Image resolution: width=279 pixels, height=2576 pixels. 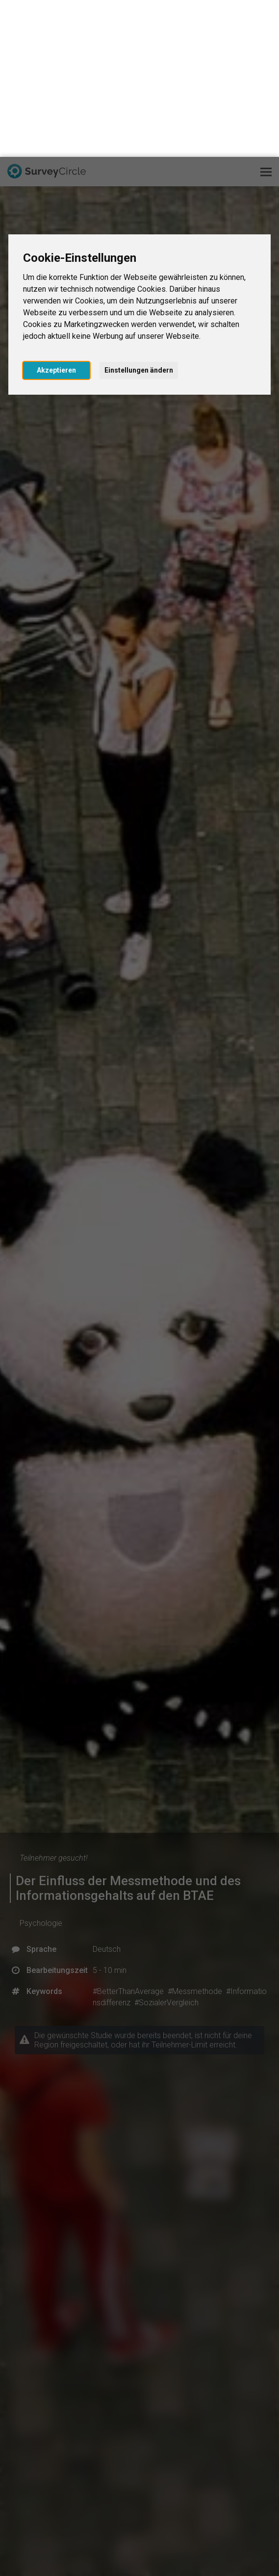 What do you see at coordinates (138, 213) in the screenshot?
I see `Einstellungen ändern [button]` at bounding box center [138, 213].